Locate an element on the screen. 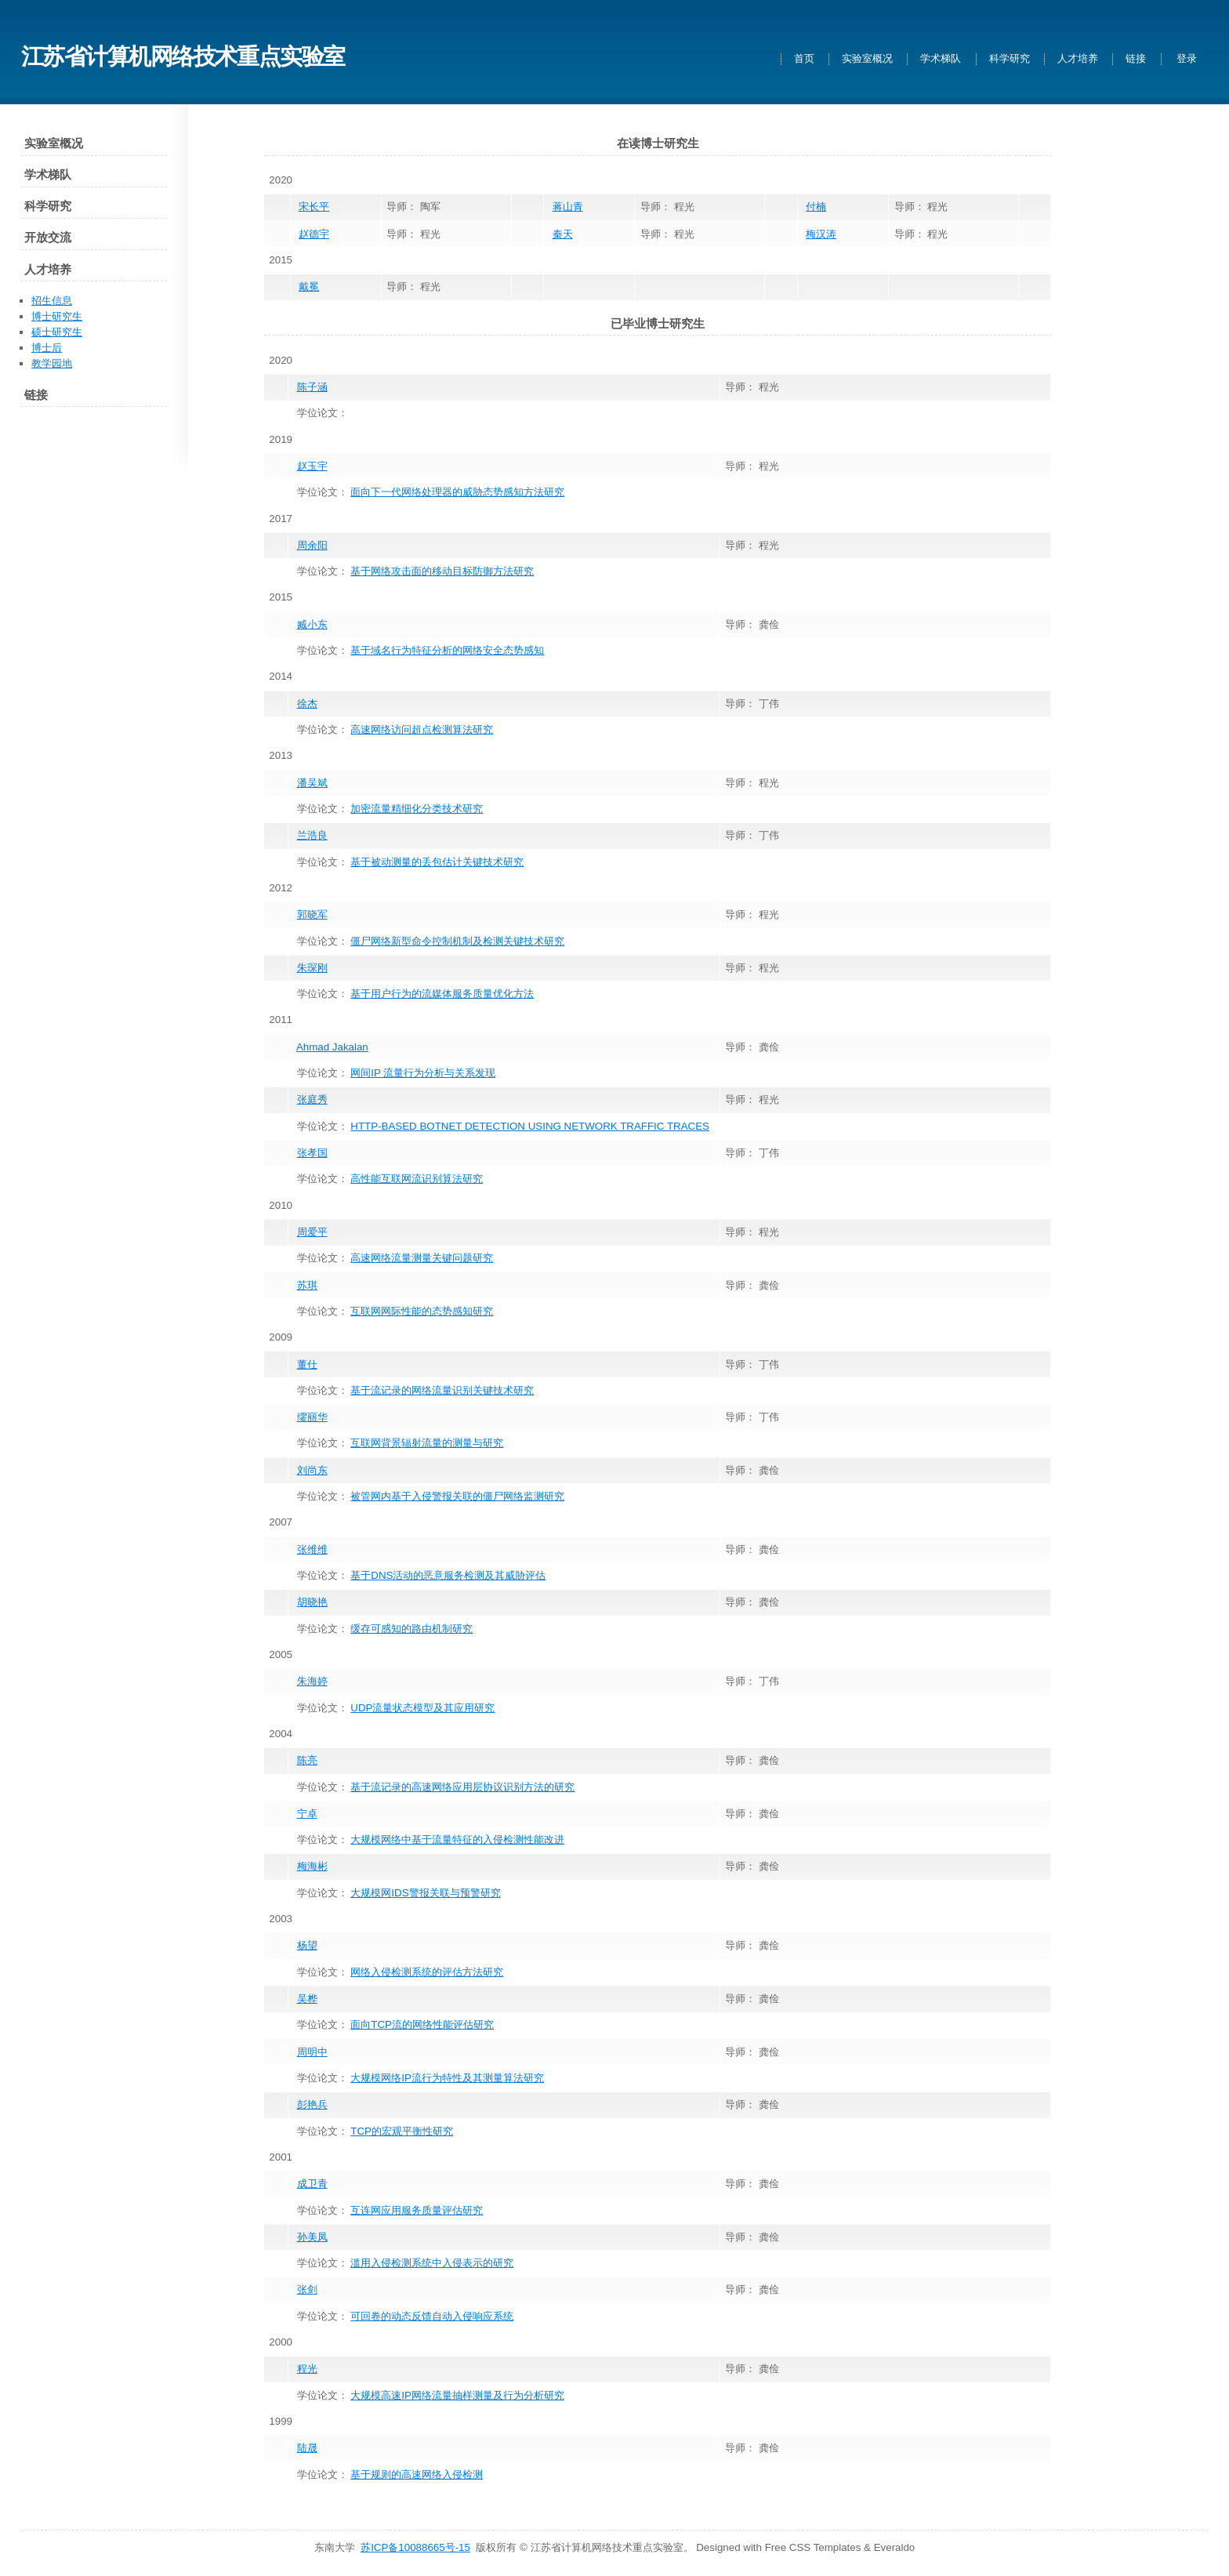 This screenshot has height=2576, width=1229. 互联网网际性能的态势感知研究 is located at coordinates (421, 1311).